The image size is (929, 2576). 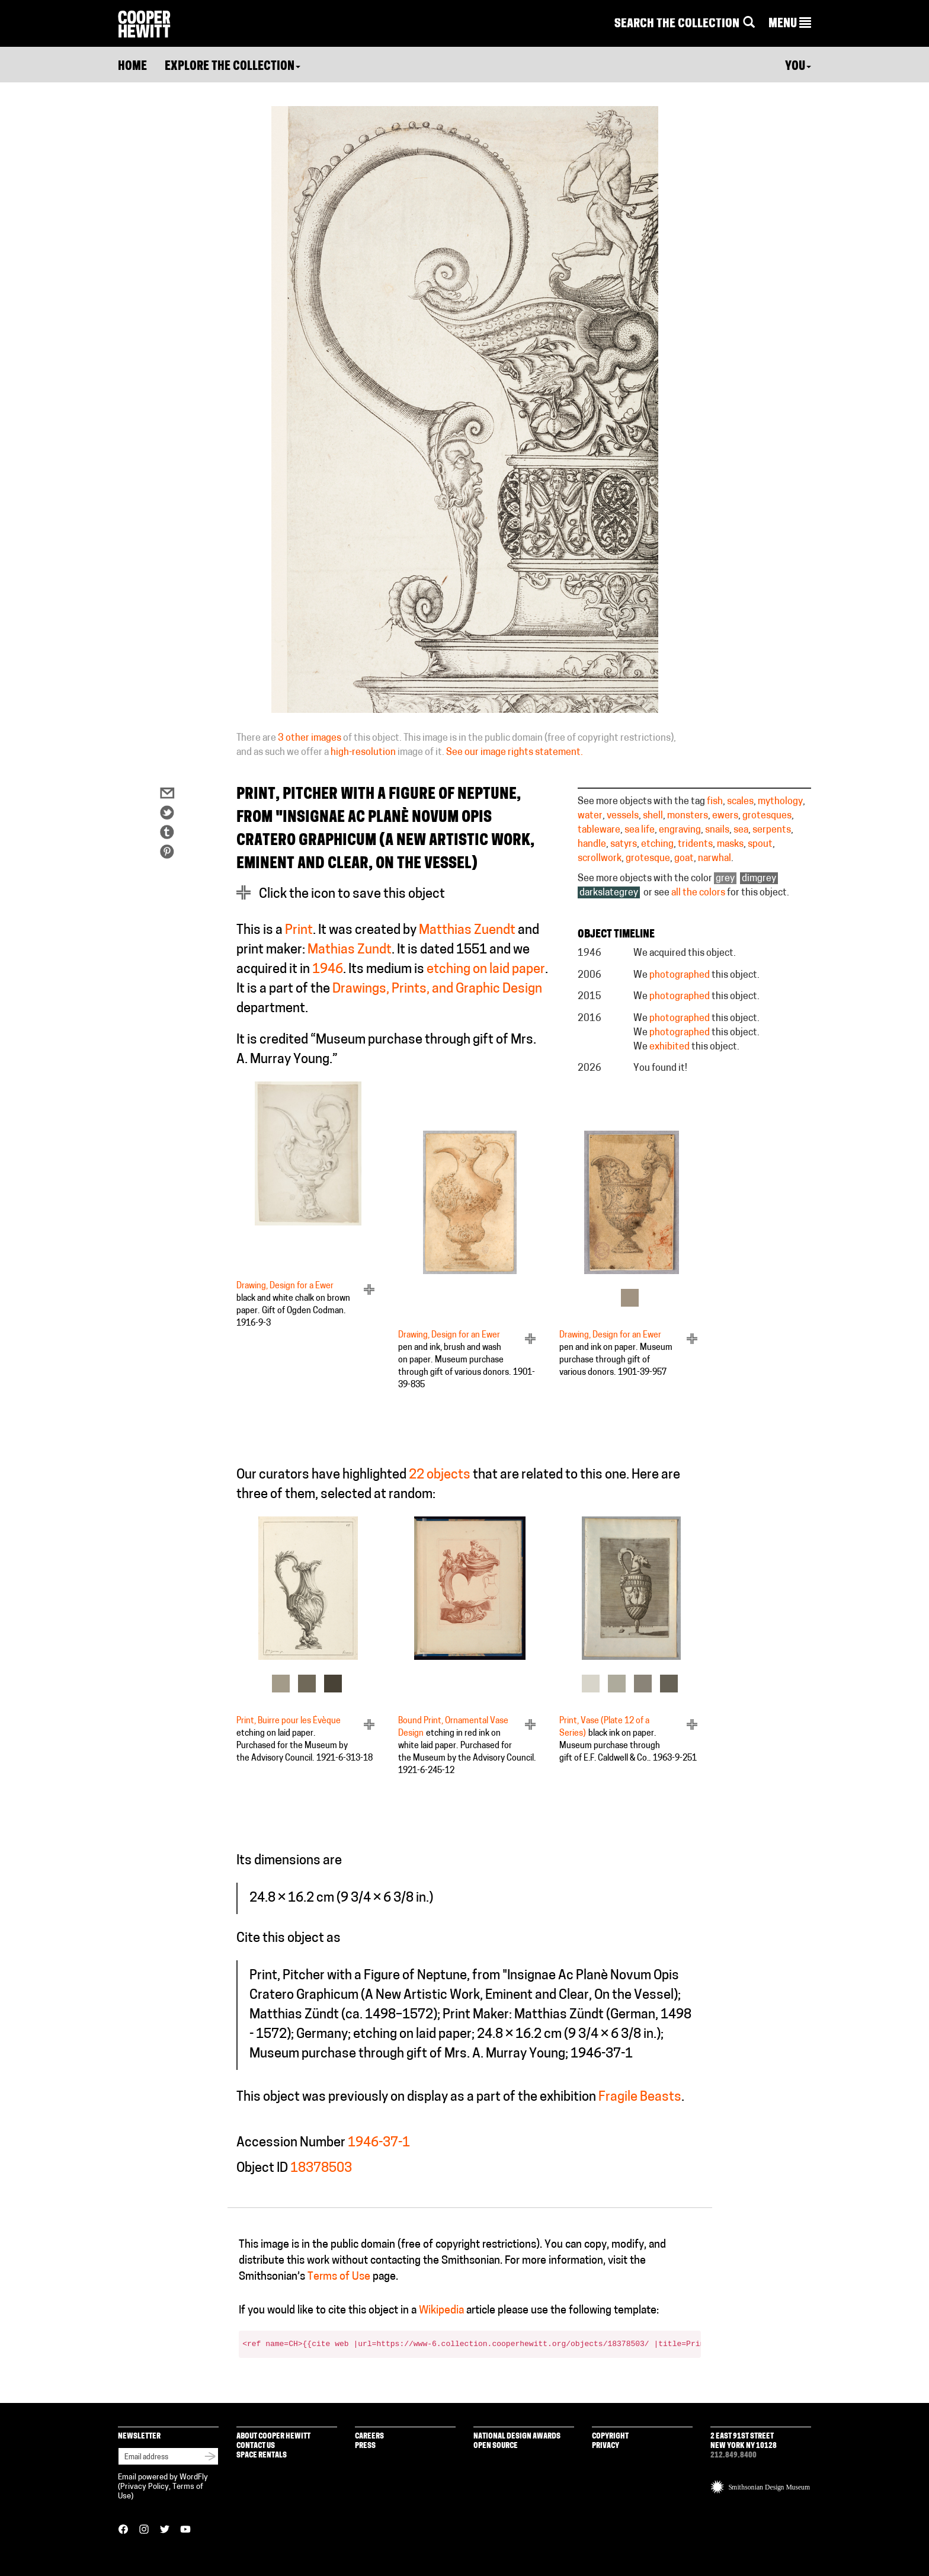 I want to click on 1946-37-1, so click(x=379, y=2143).